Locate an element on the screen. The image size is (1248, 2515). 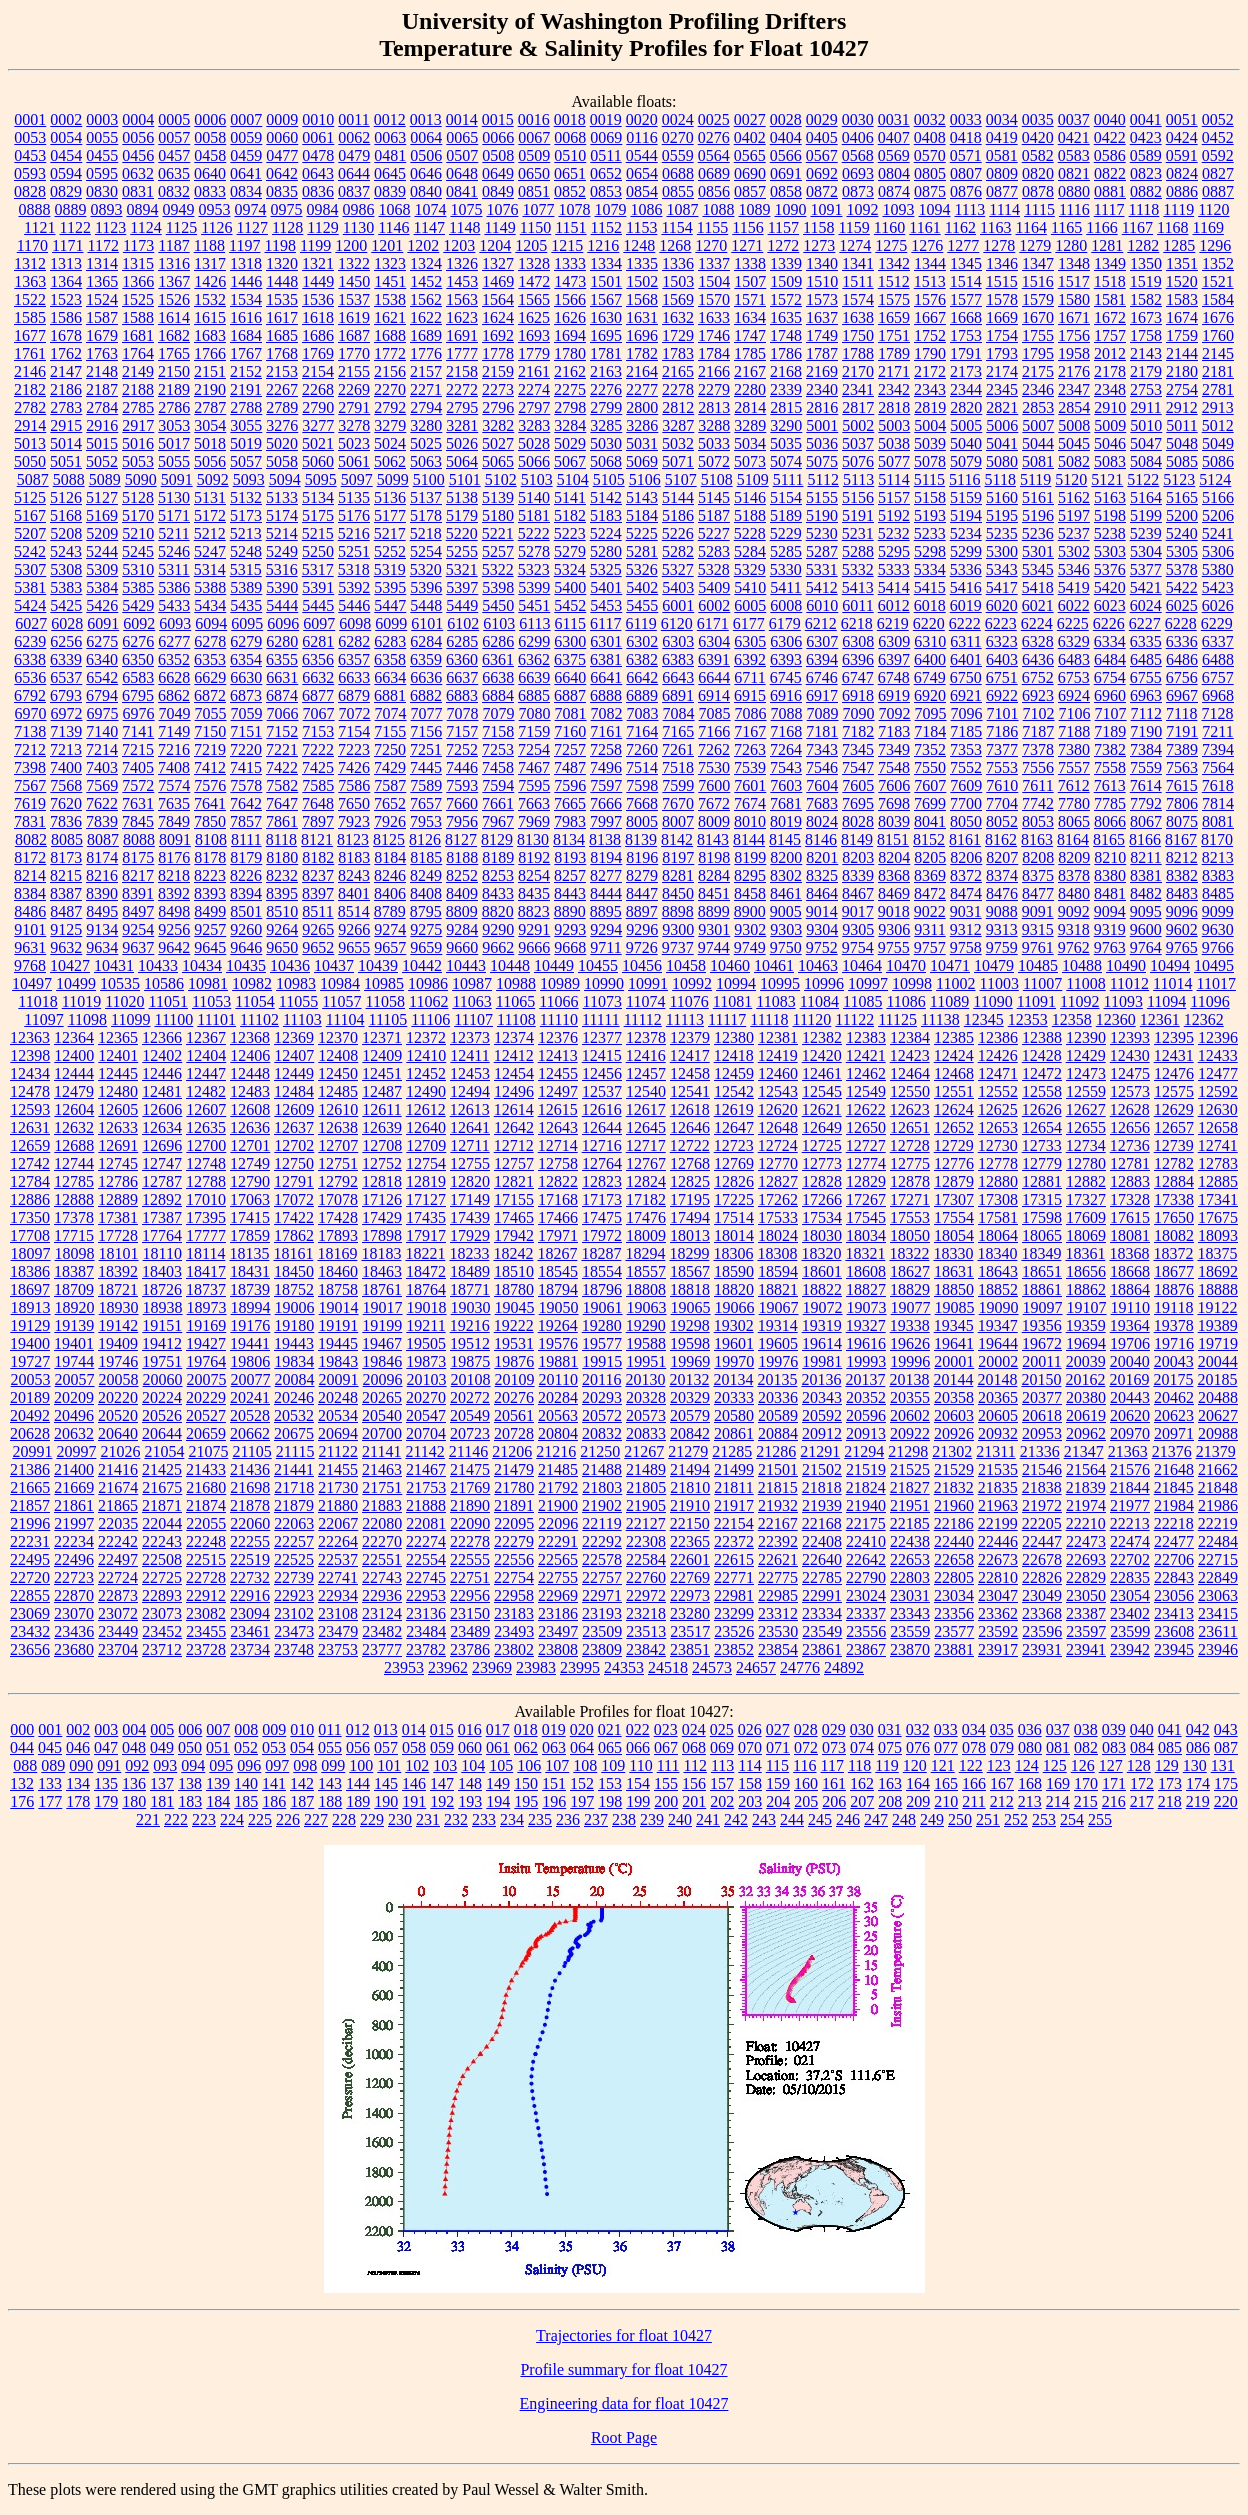
1520 is located at coordinates (1182, 281).